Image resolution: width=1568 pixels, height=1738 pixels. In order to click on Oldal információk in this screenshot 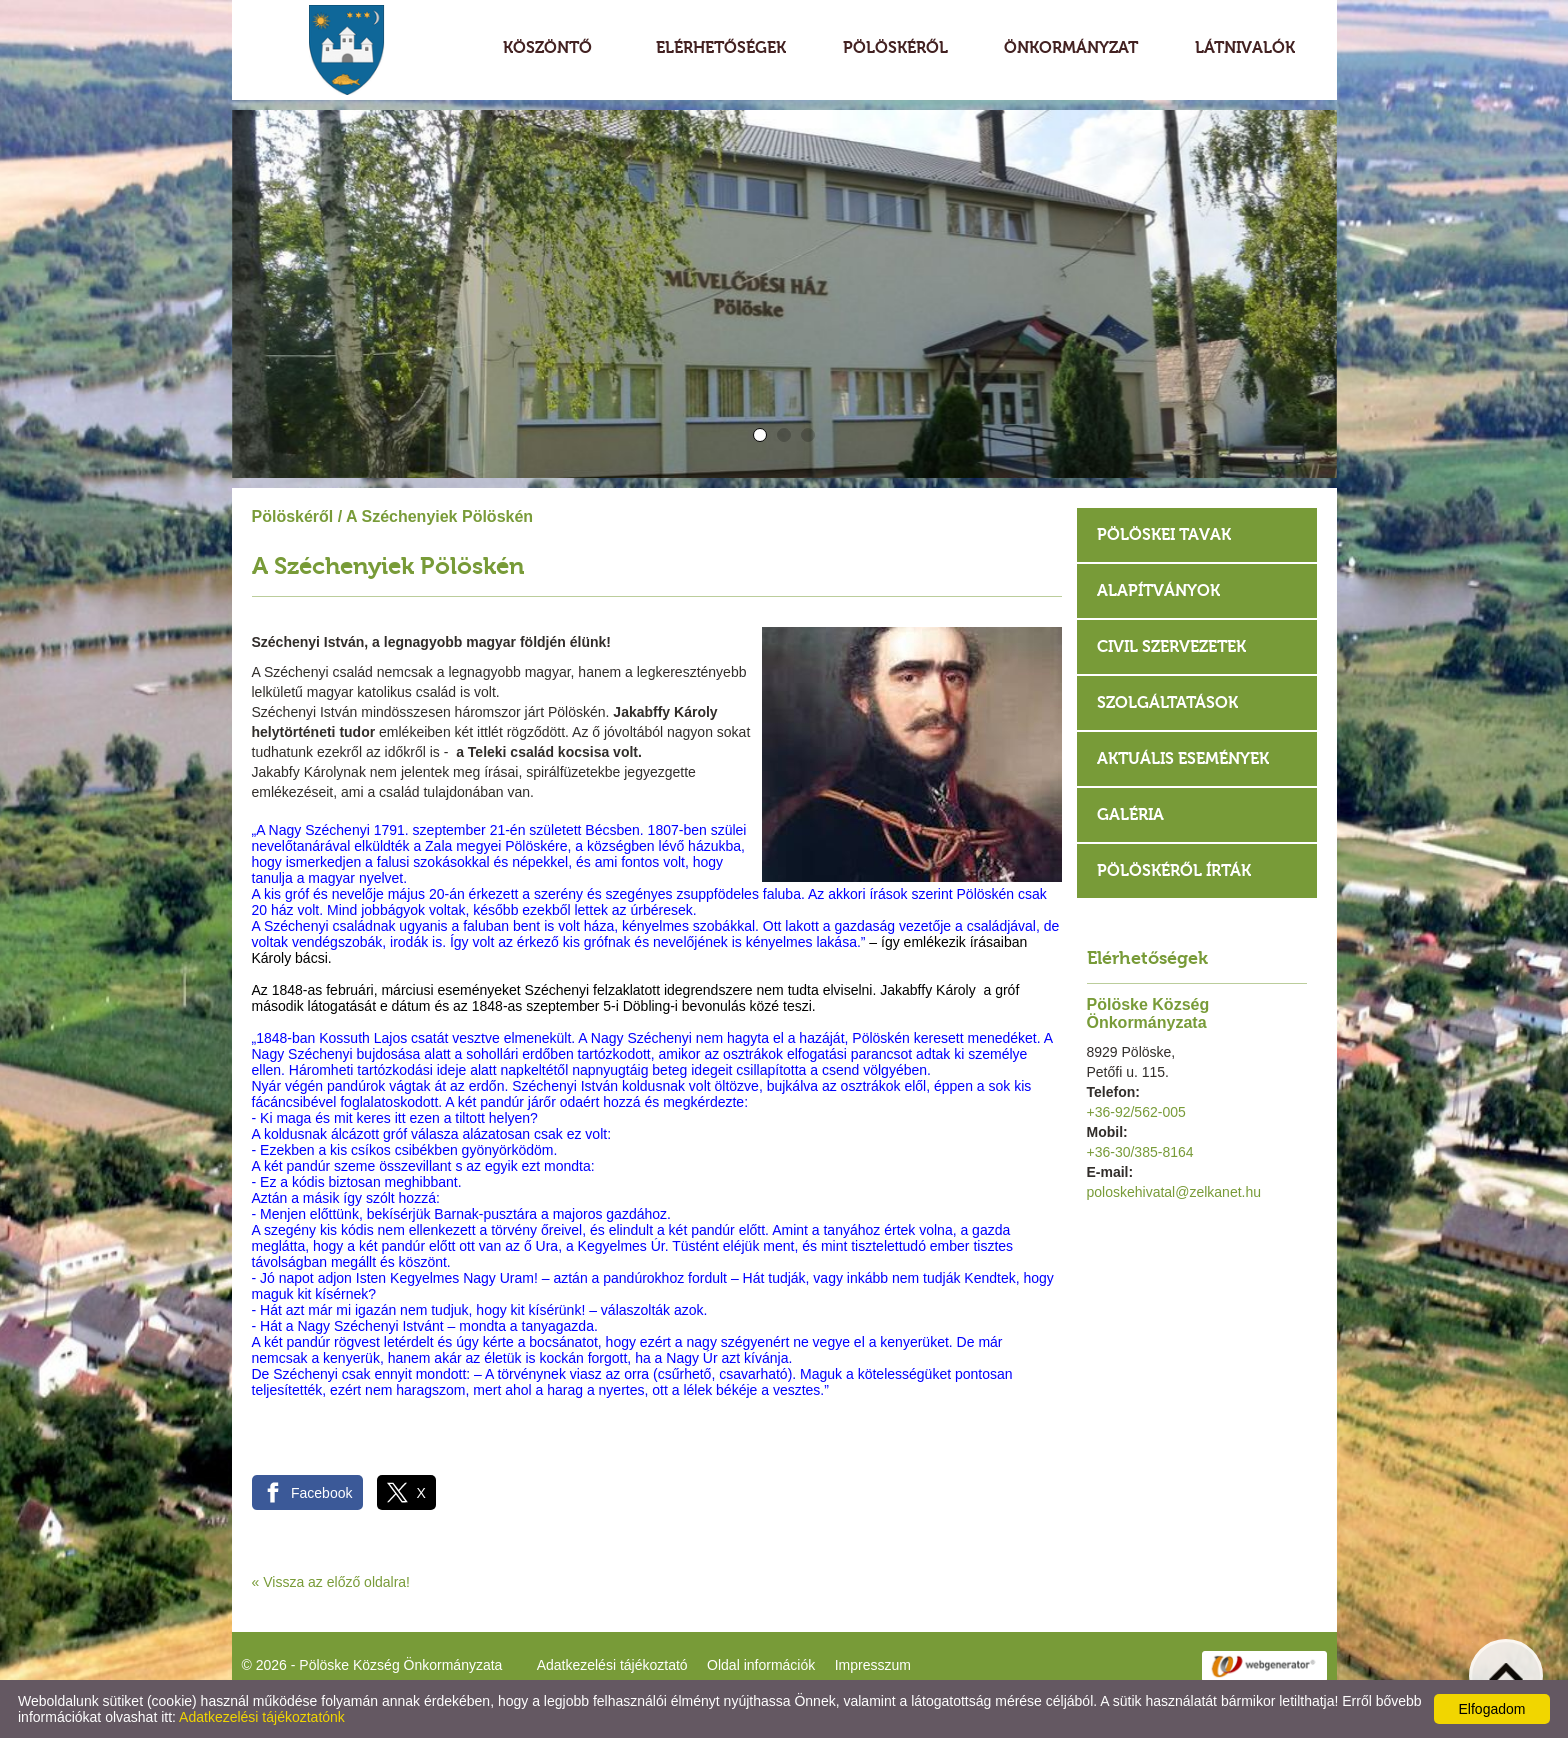, I will do `click(761, 1665)`.